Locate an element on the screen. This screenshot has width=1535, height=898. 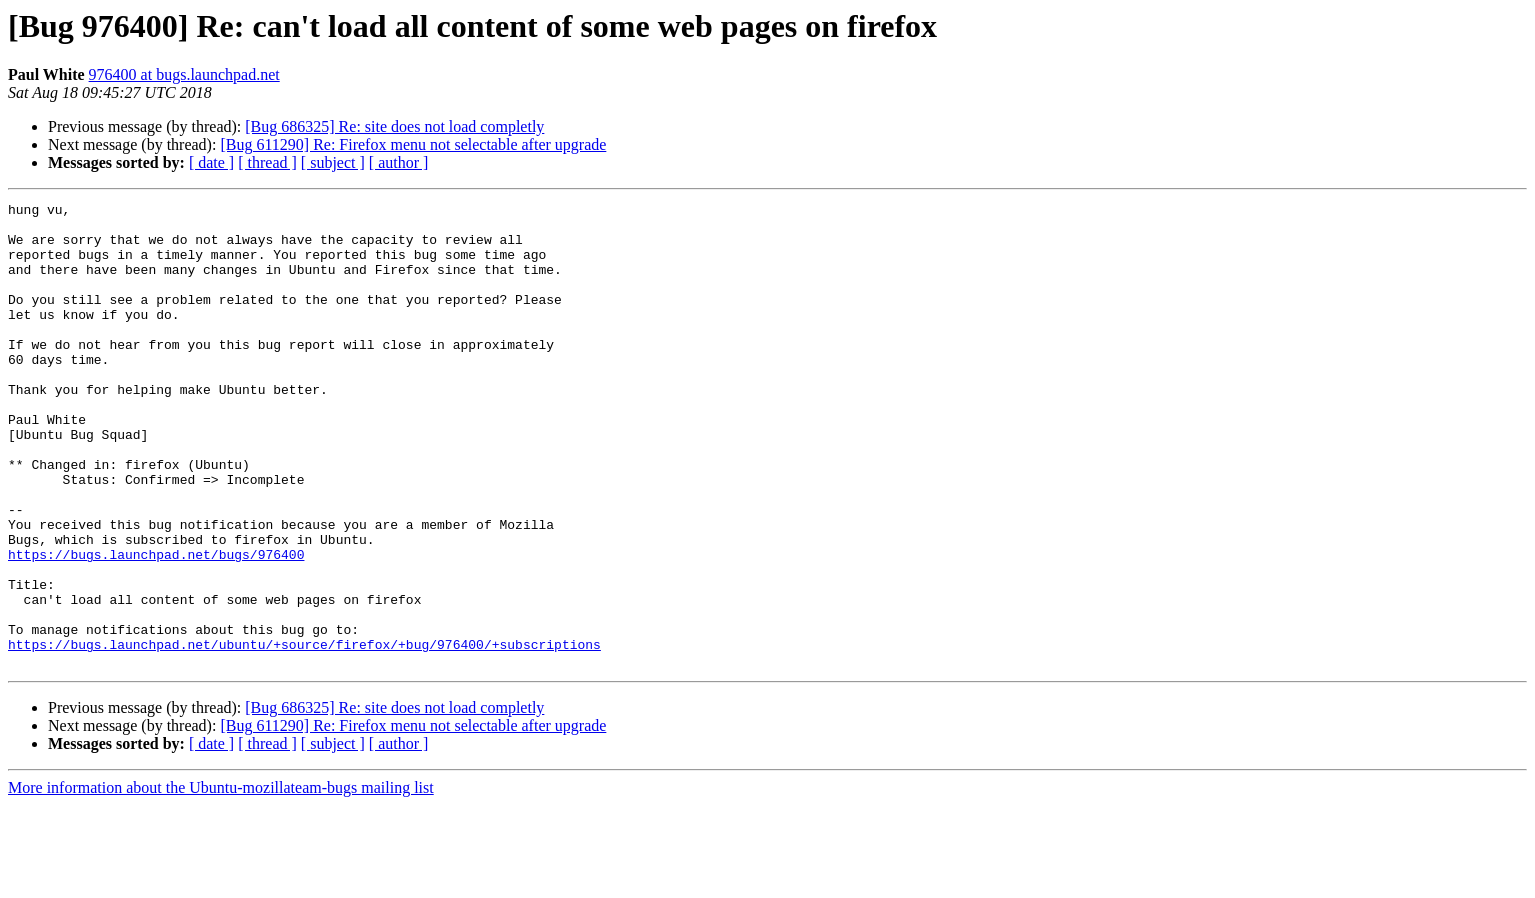
More information about the Ubuntu-mozillateam-bugs mailing list is located at coordinates (221, 880).